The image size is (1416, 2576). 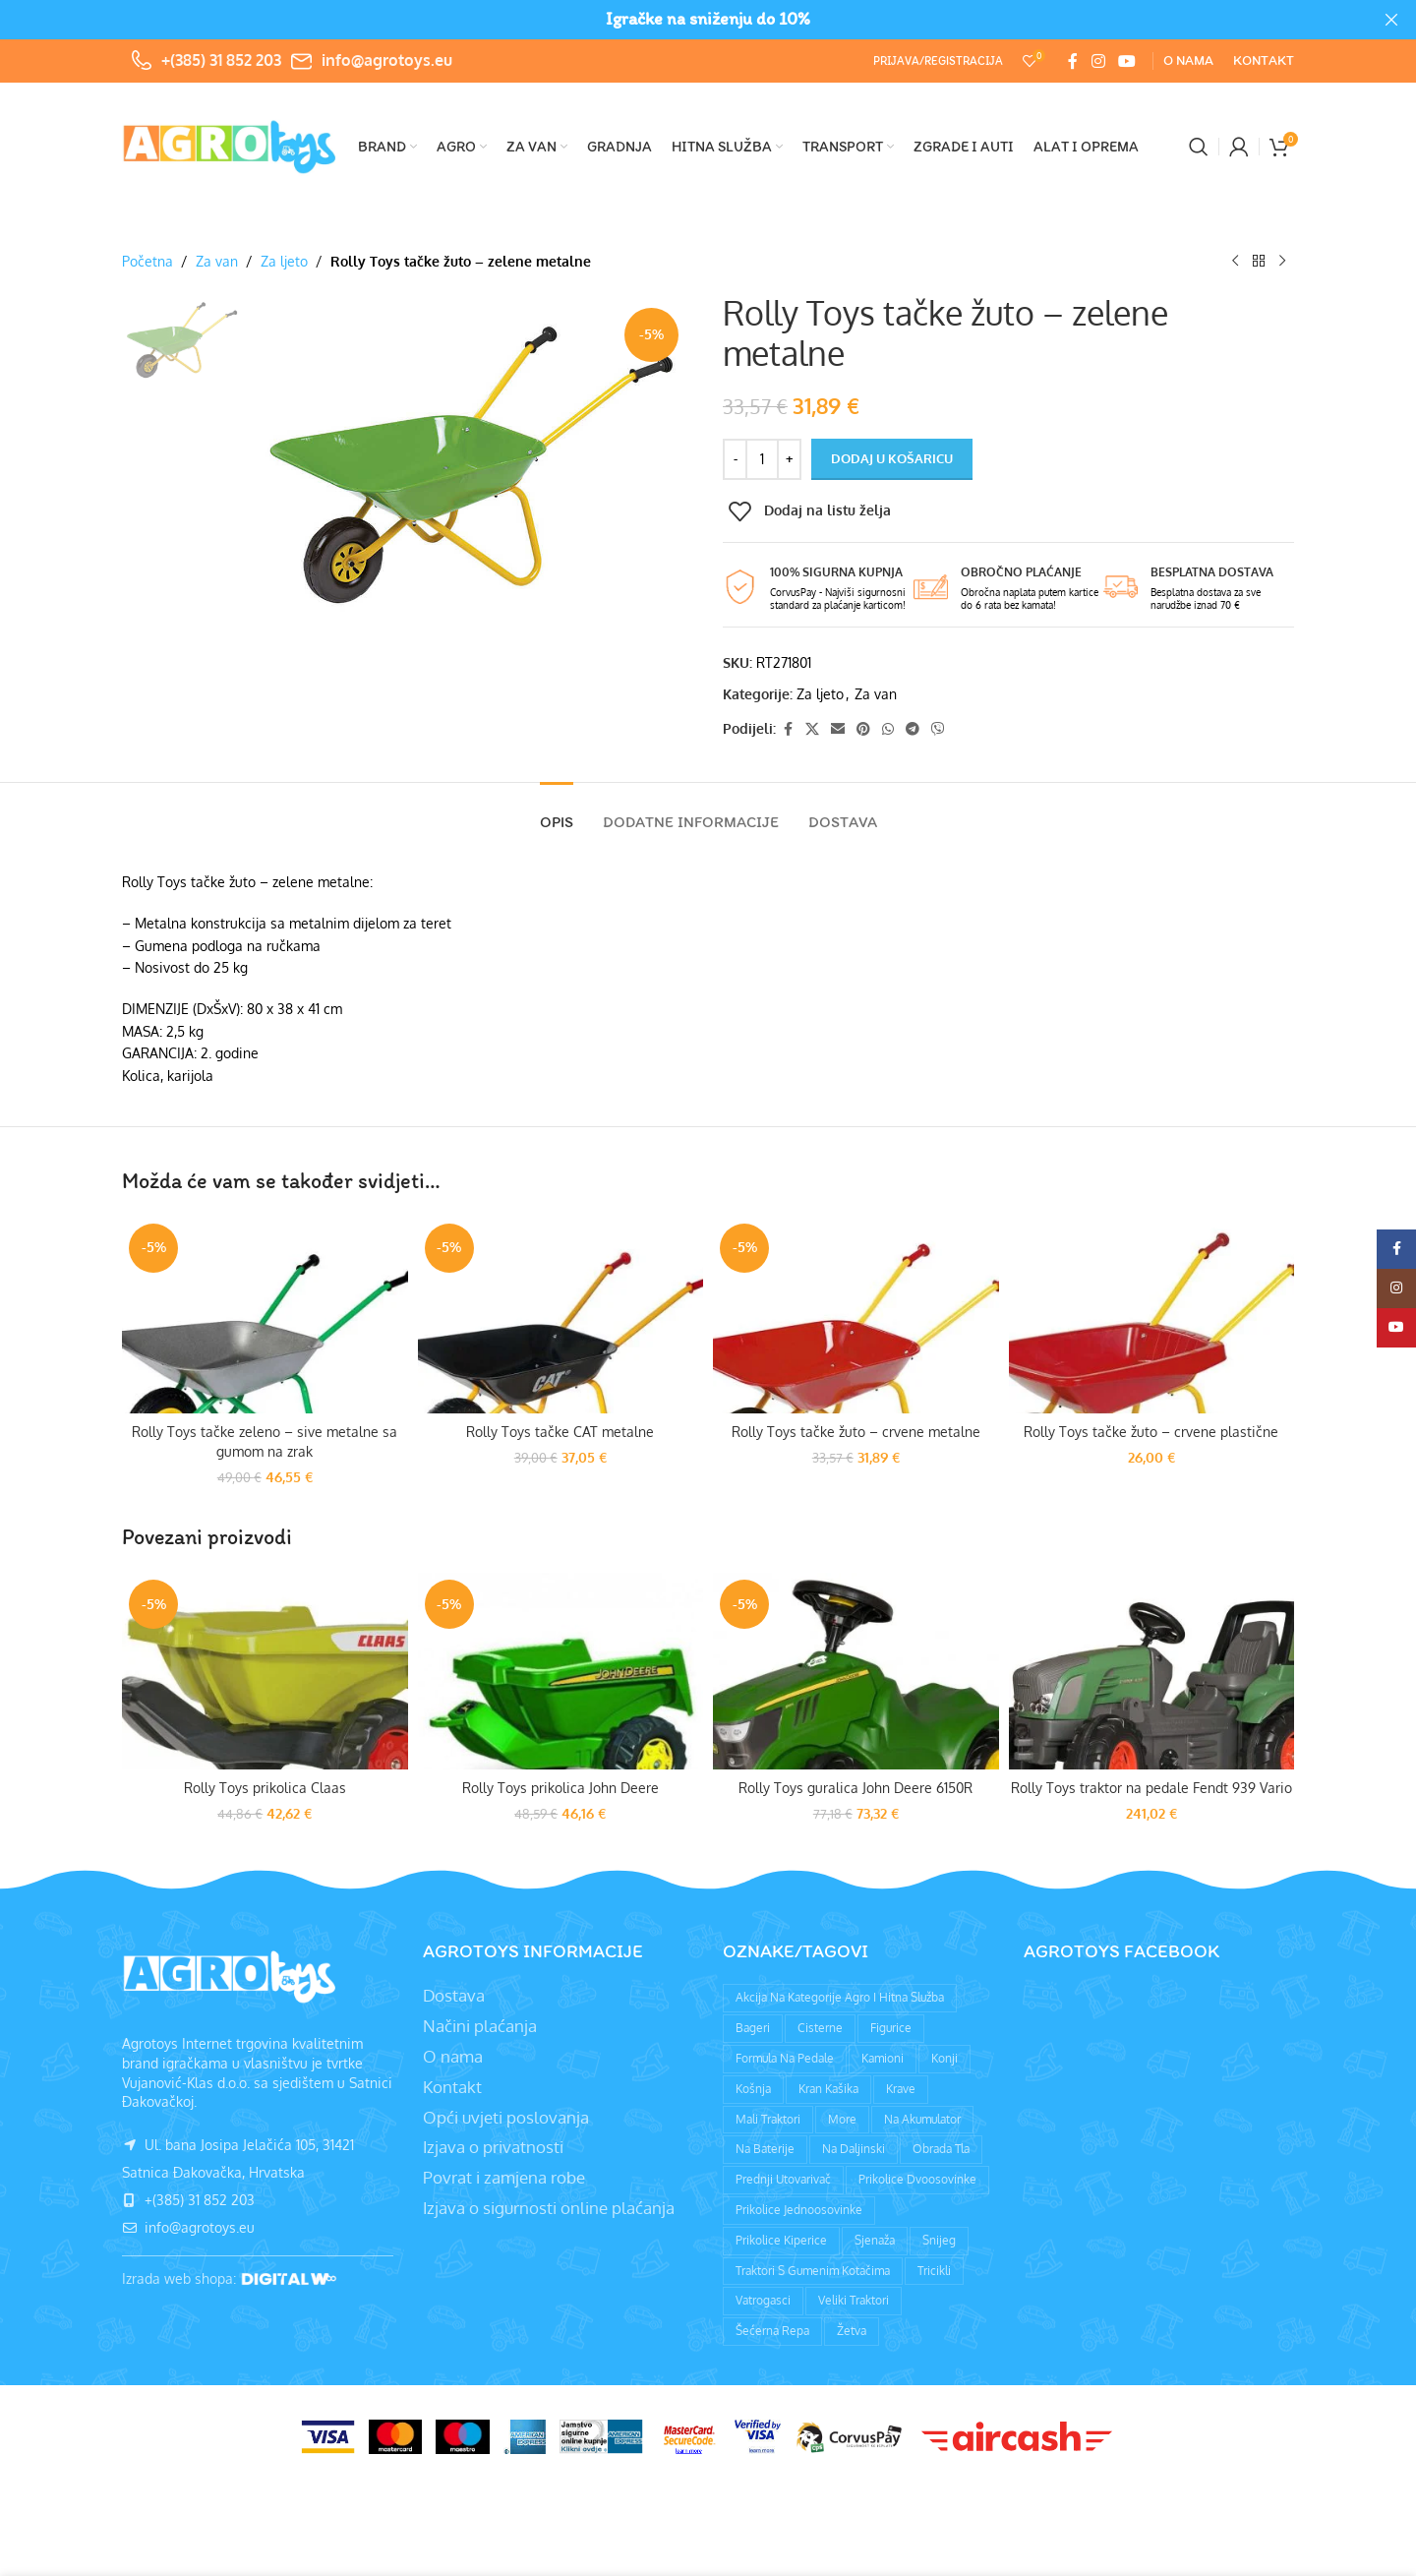 What do you see at coordinates (892, 458) in the screenshot?
I see `Dodaj u košaricu` at bounding box center [892, 458].